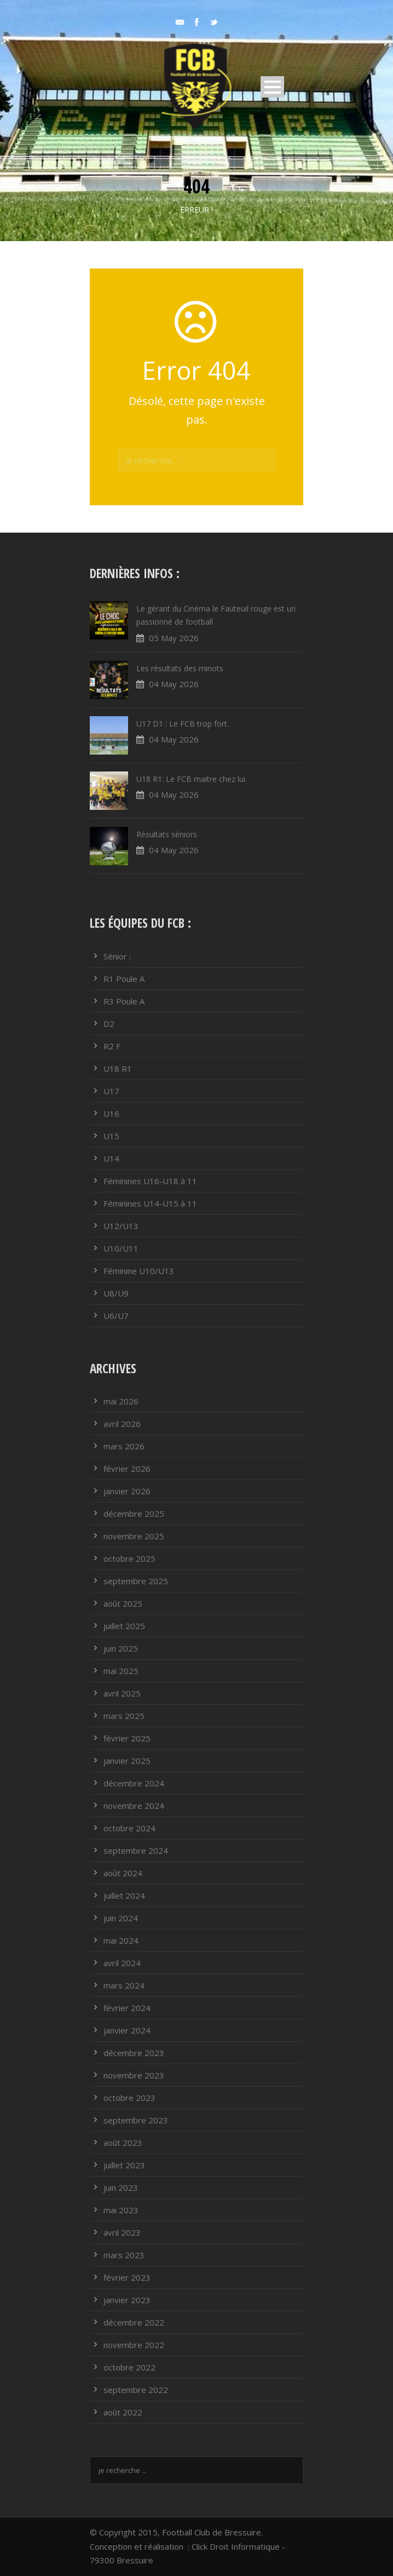 This screenshot has height=2576, width=393. What do you see at coordinates (122, 2412) in the screenshot?
I see `août 2022` at bounding box center [122, 2412].